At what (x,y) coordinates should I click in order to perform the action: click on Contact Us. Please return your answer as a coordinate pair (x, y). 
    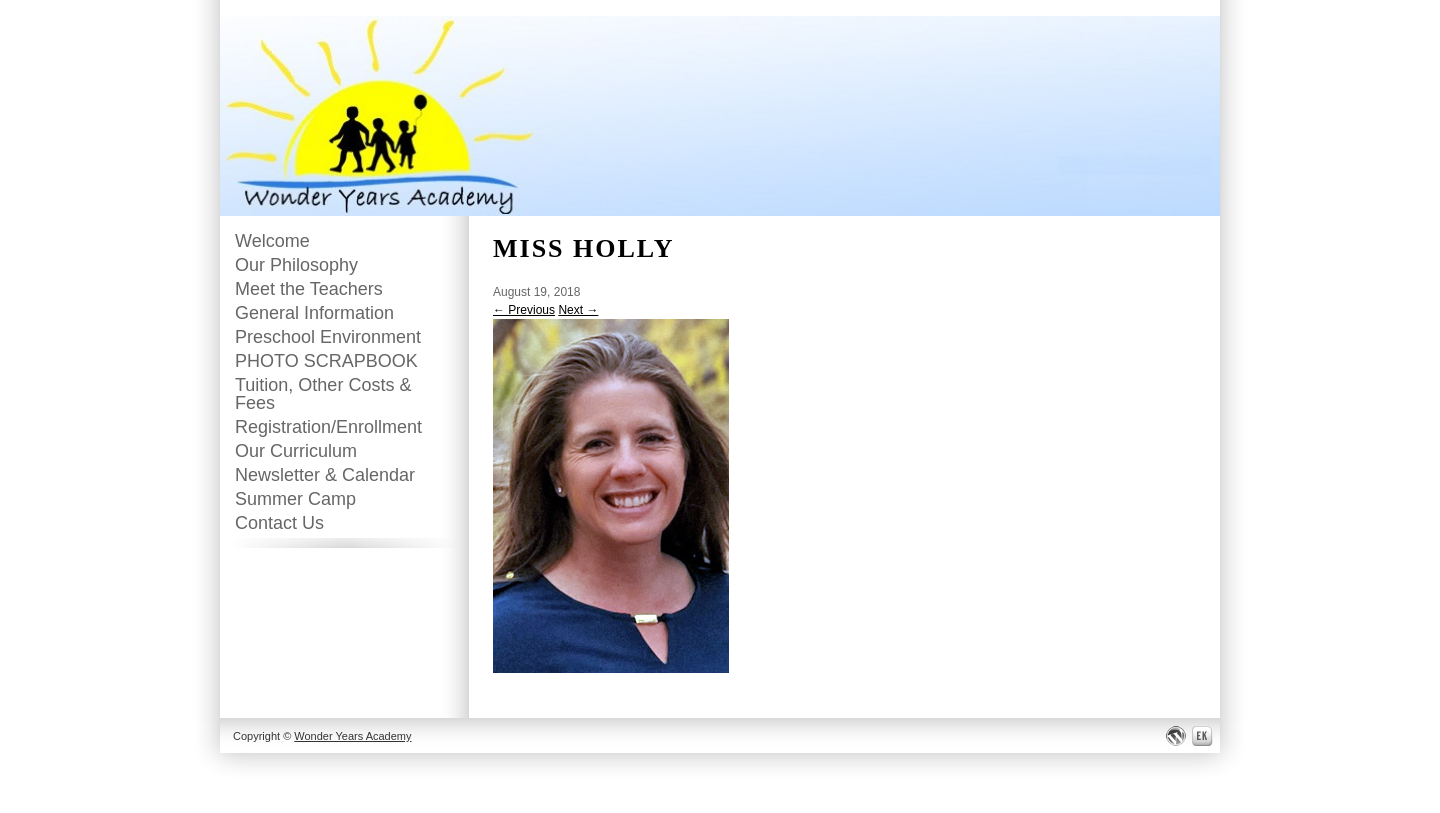
    Looking at the image, I should click on (279, 523).